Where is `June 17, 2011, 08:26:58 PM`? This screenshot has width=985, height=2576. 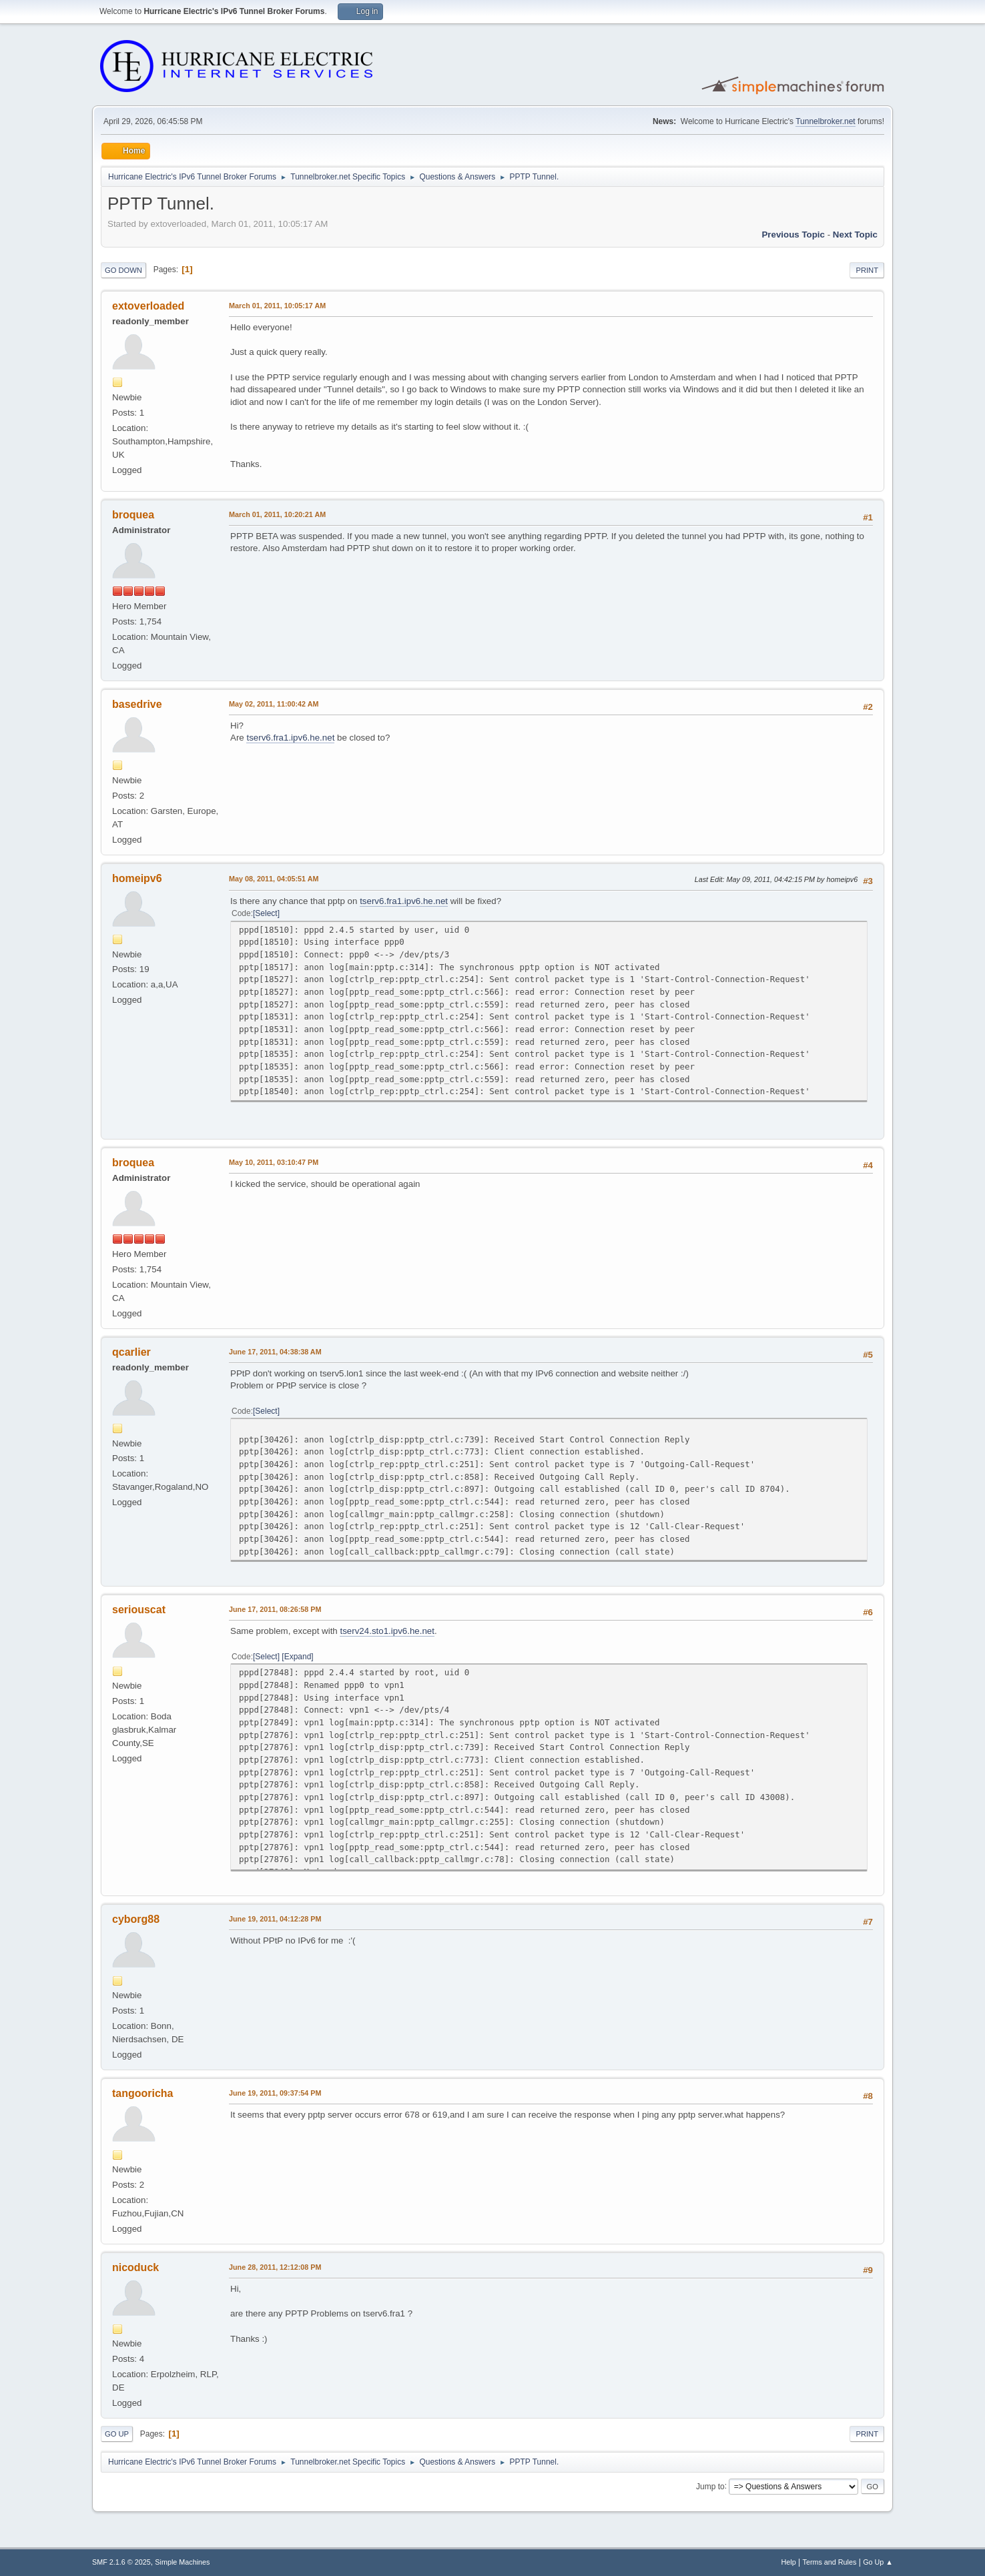 June 17, 2011, 08:26:58 PM is located at coordinates (275, 1609).